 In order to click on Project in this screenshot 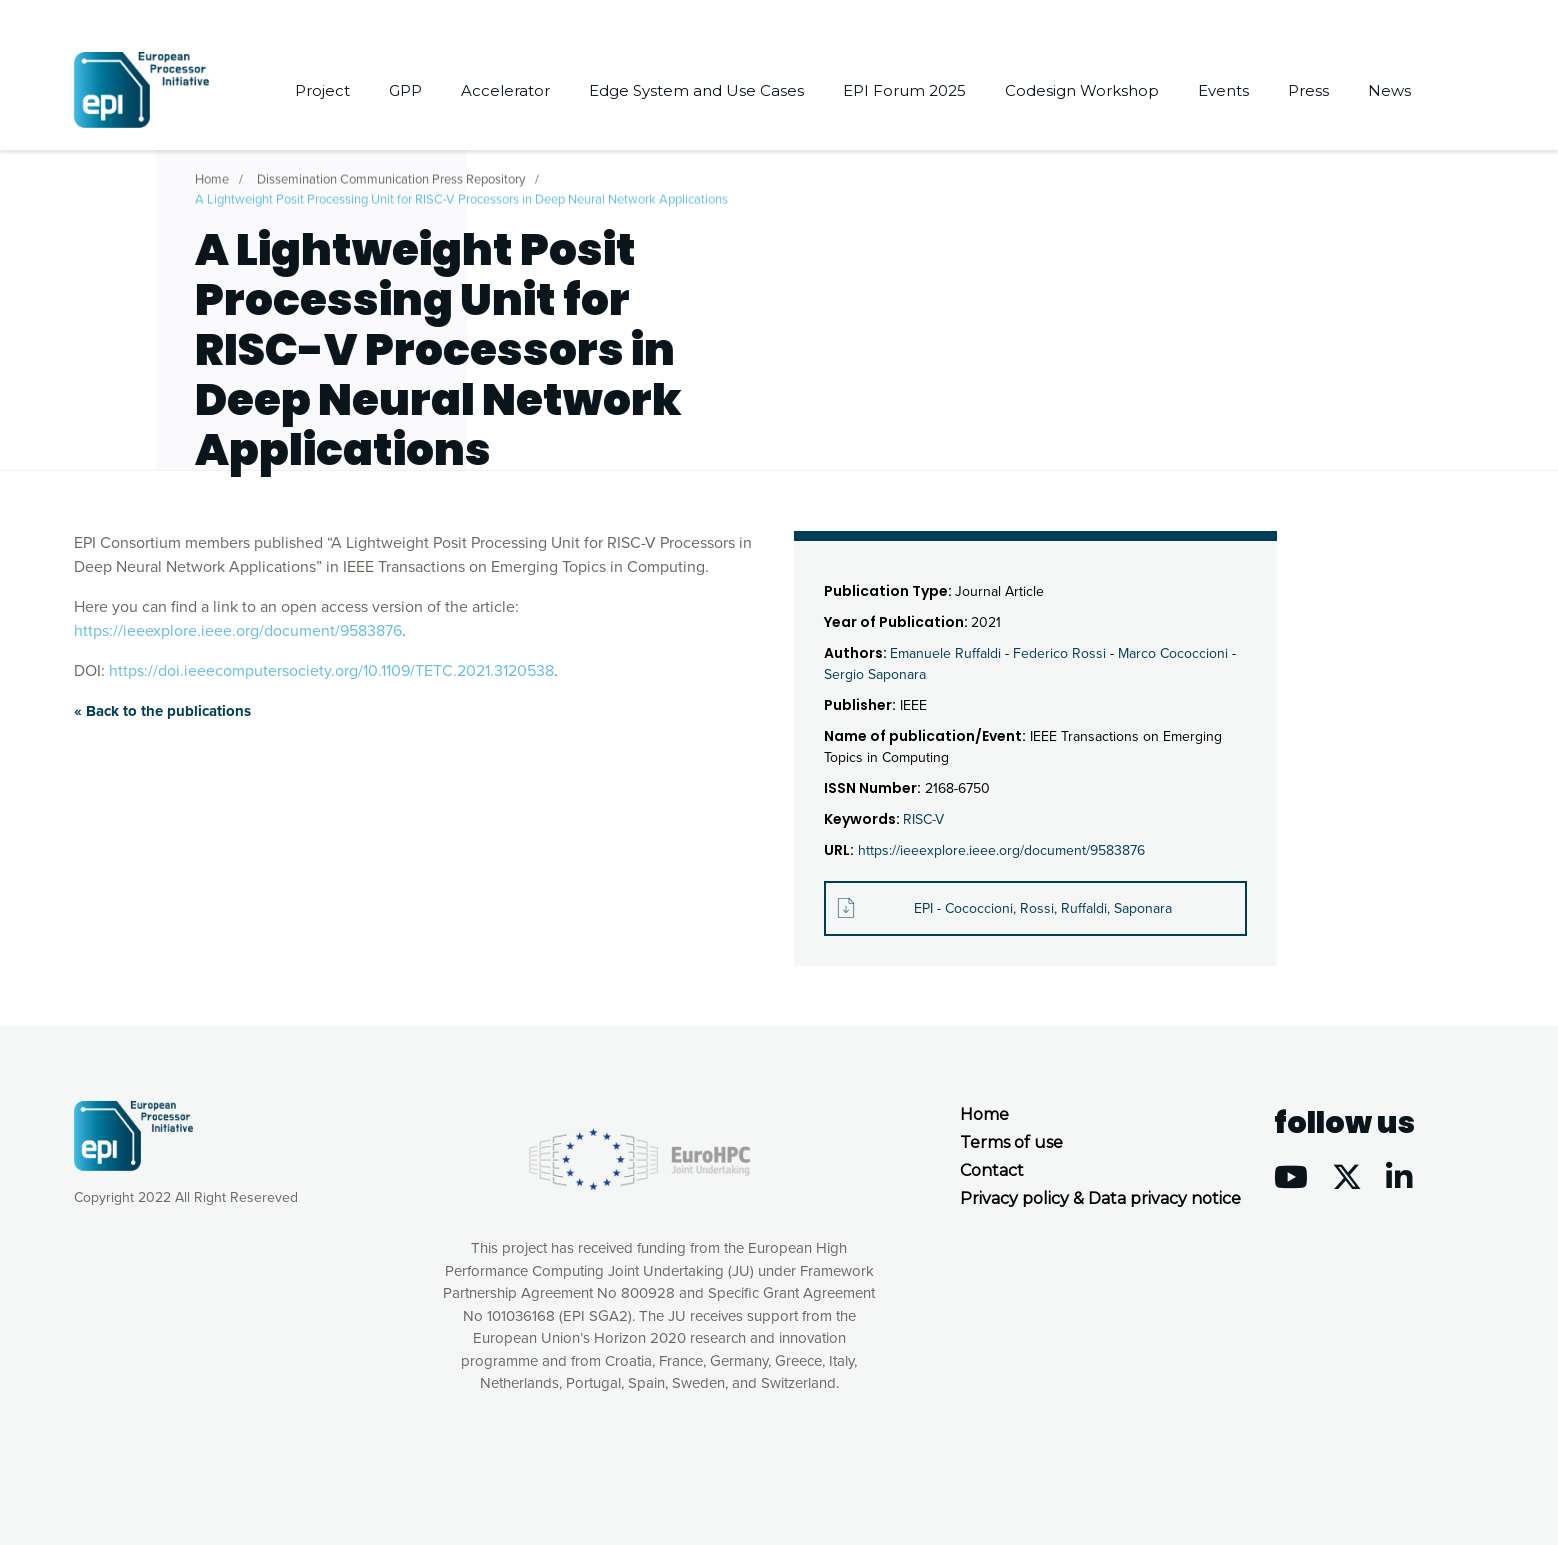, I will do `click(322, 90)`.